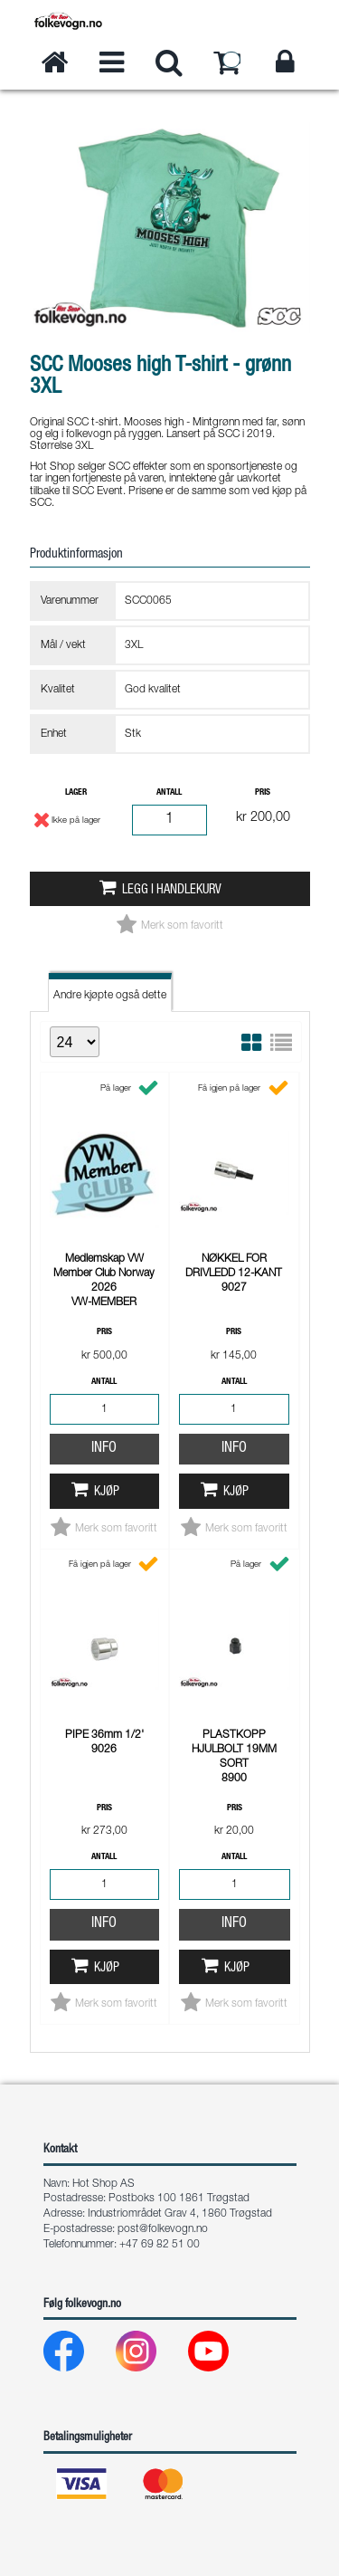 The width and height of the screenshot is (339, 2576). I want to click on Kjøp [button], so click(106, 1492).